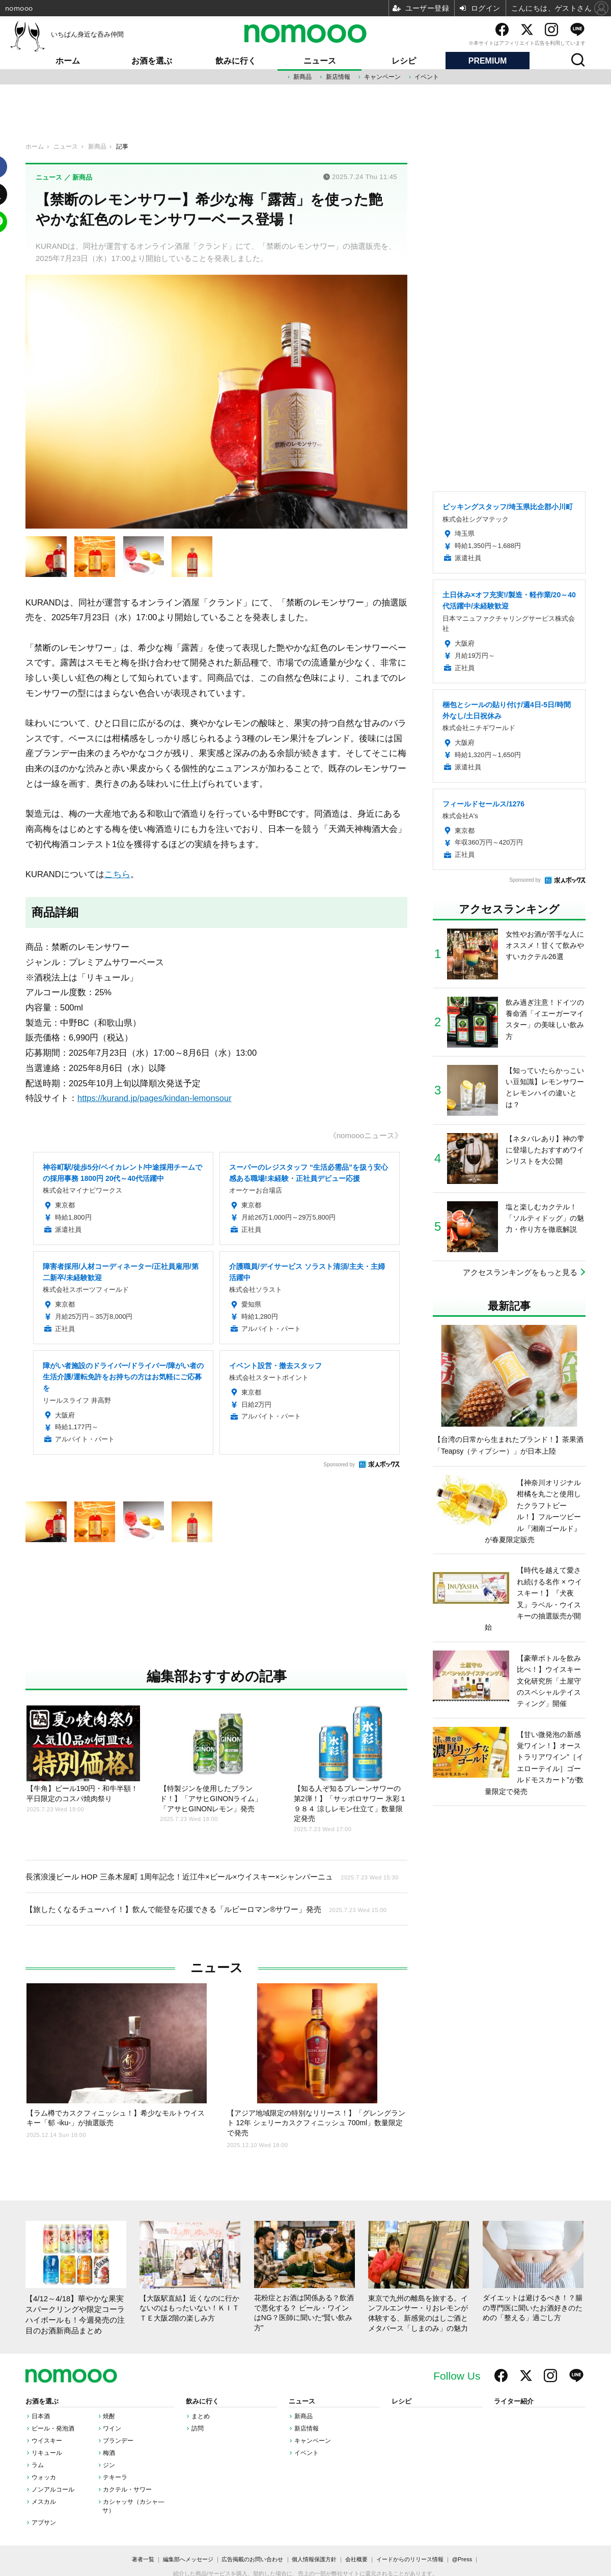  What do you see at coordinates (338, 76) in the screenshot?
I see `新店情報` at bounding box center [338, 76].